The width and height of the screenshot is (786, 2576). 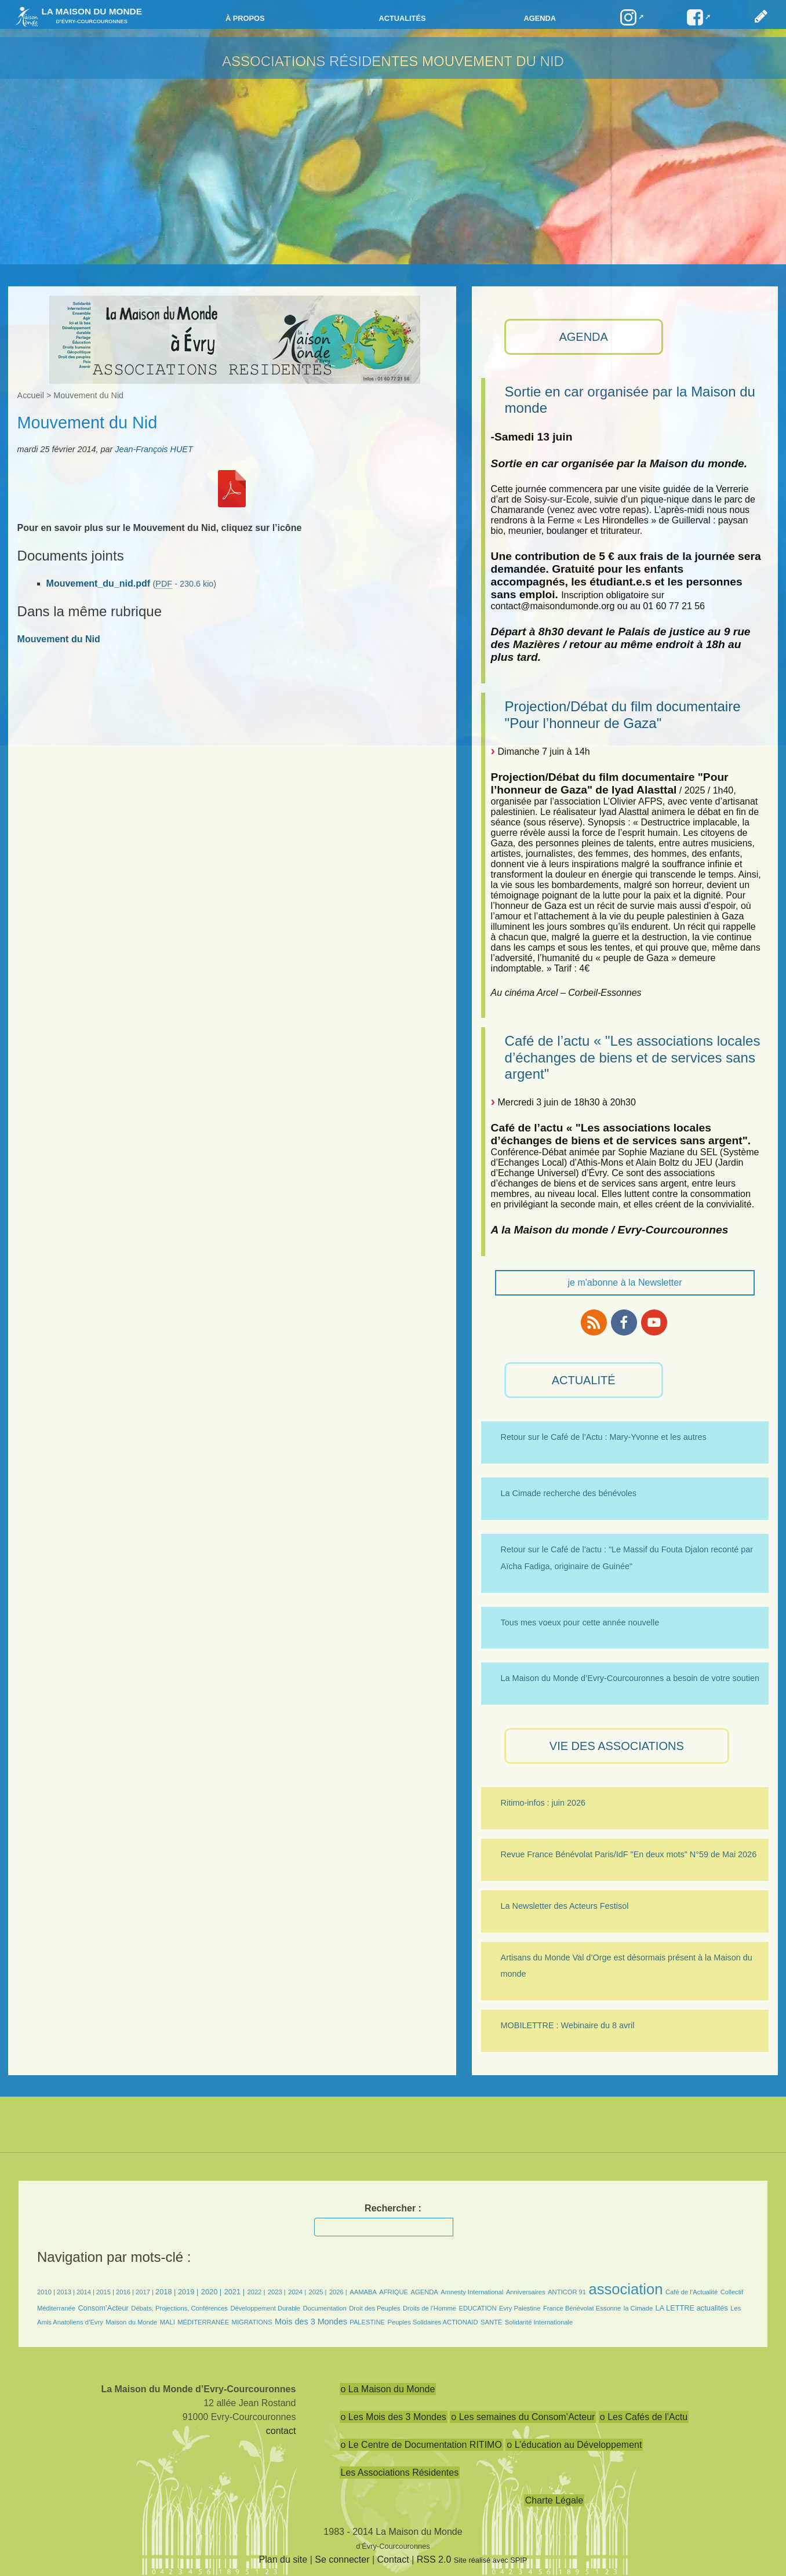 What do you see at coordinates (234, 2291) in the screenshot?
I see `2021 |` at bounding box center [234, 2291].